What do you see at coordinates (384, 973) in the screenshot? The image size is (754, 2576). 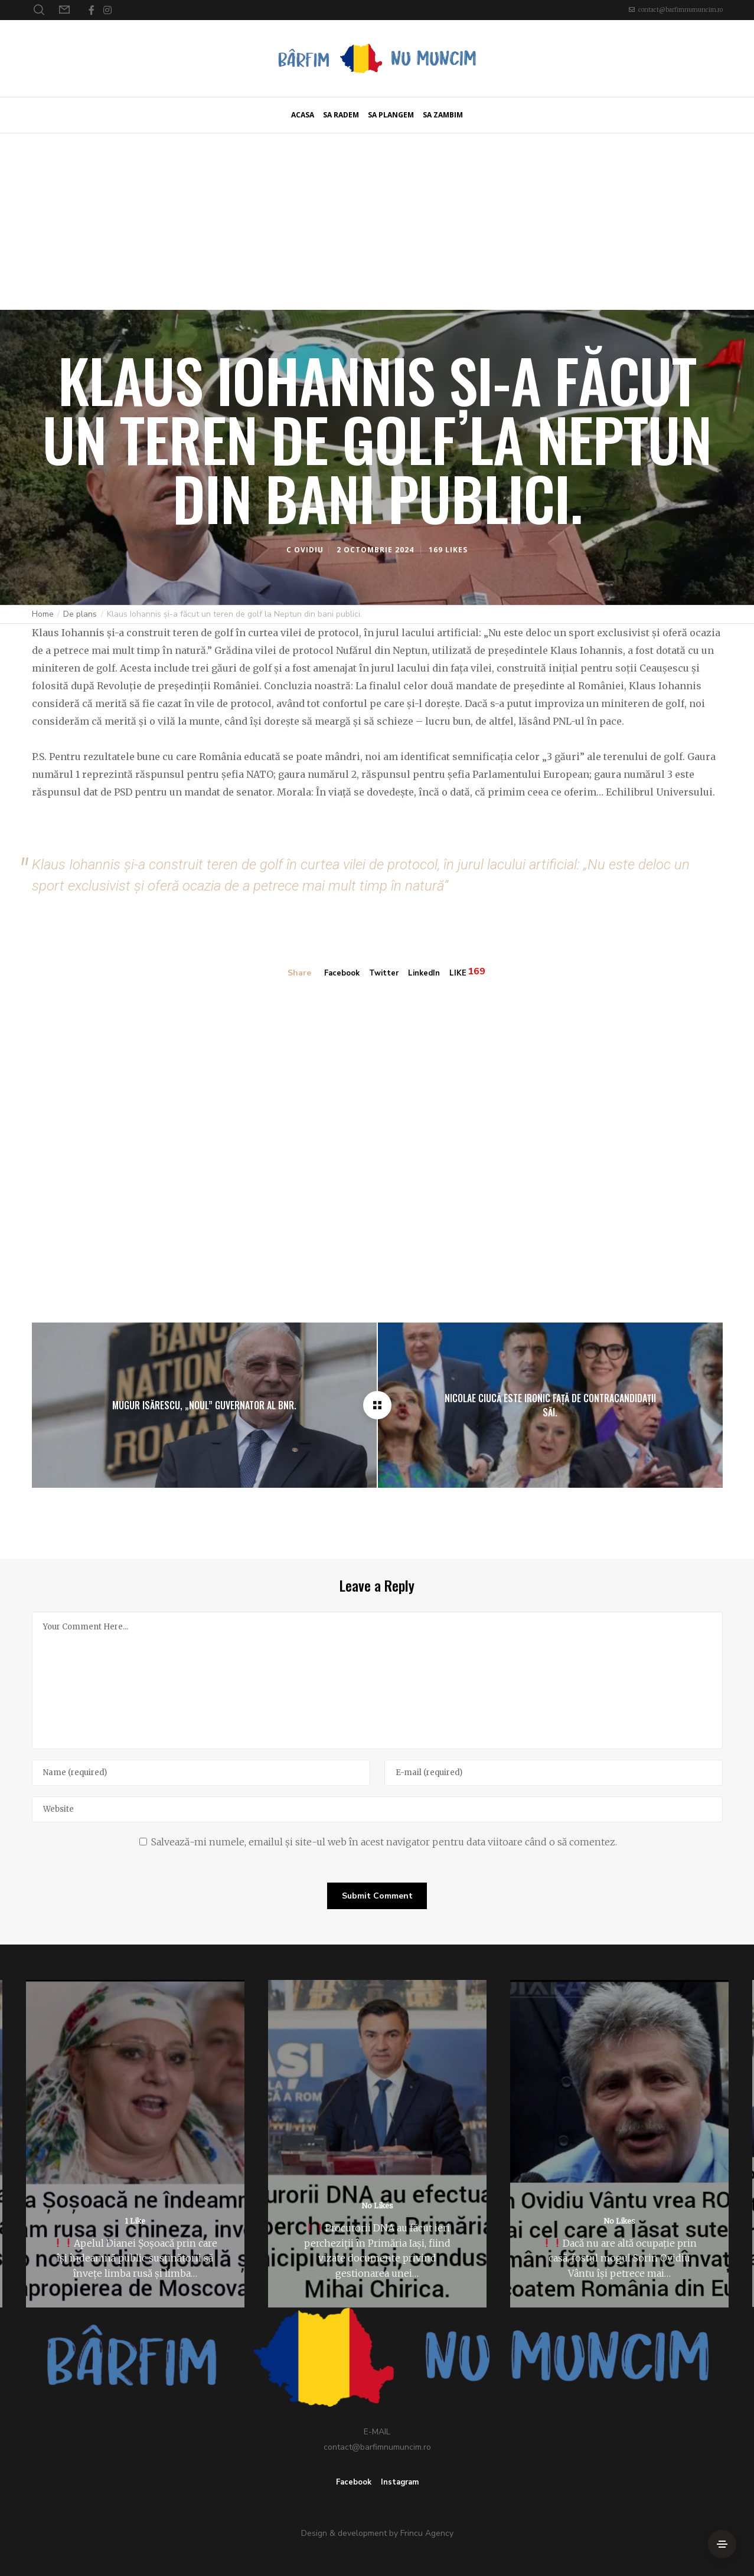 I see `Twitter` at bounding box center [384, 973].